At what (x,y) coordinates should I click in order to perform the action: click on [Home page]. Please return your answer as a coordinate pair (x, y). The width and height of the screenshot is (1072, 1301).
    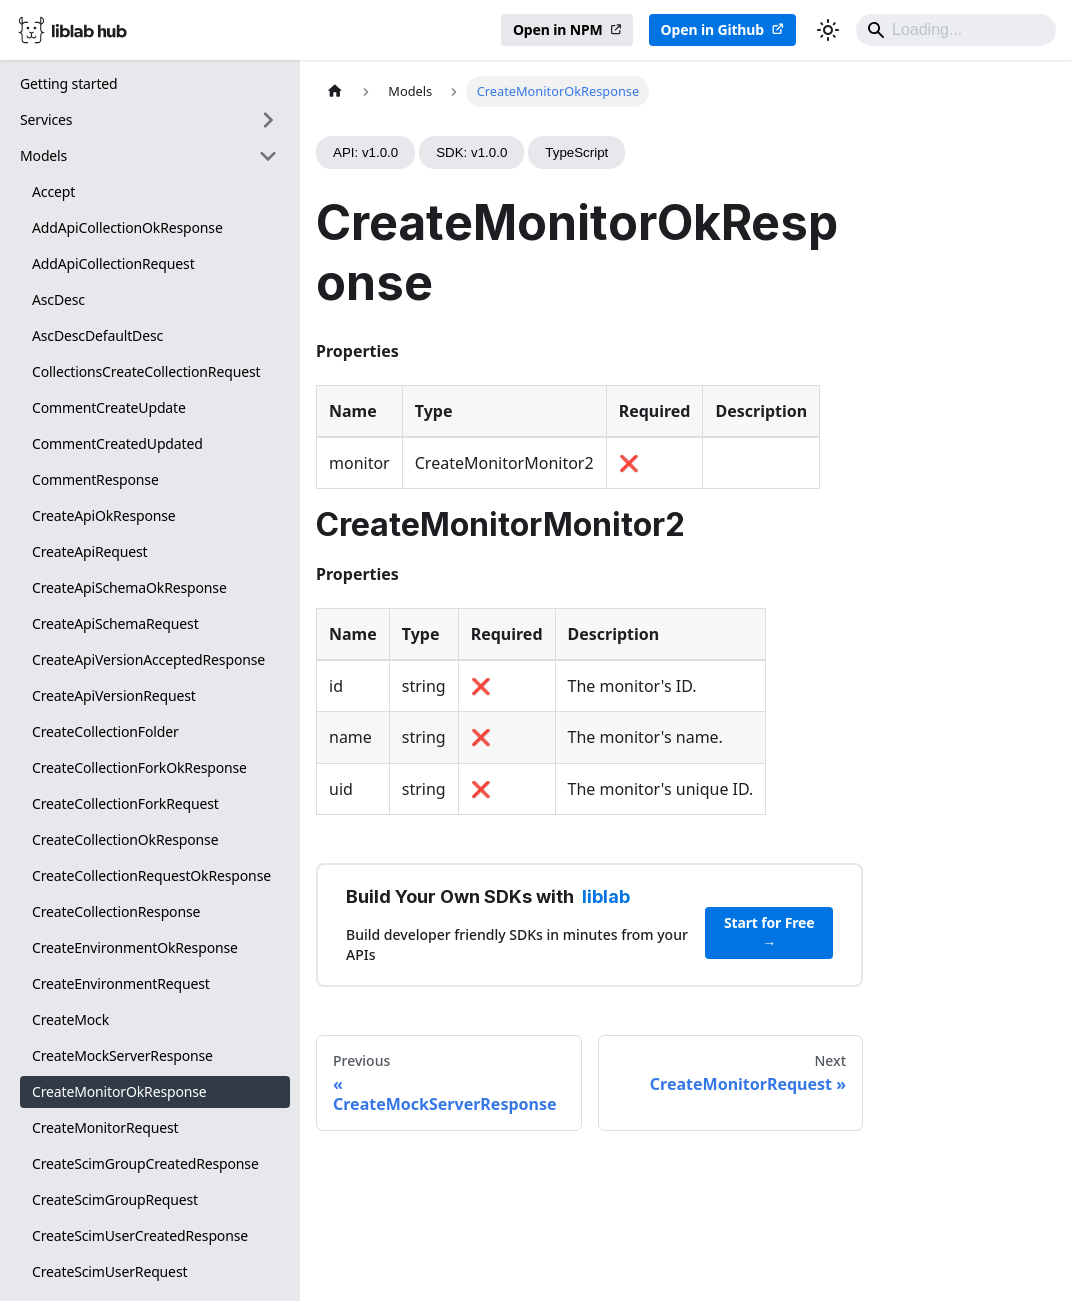
    Looking at the image, I should click on (335, 91).